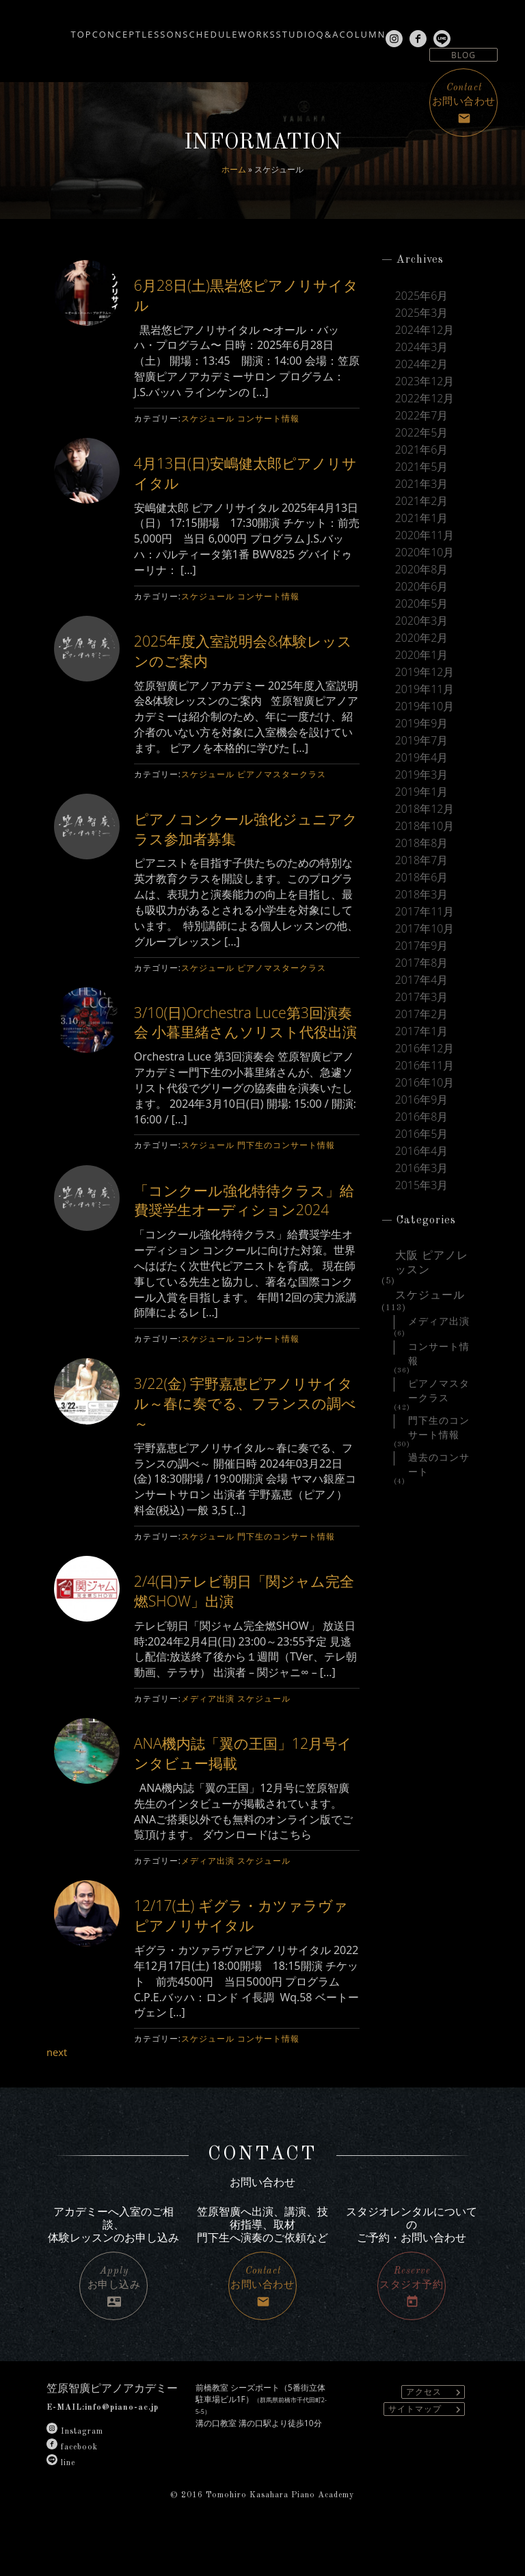  What do you see at coordinates (421, 946) in the screenshot?
I see `2017年9月` at bounding box center [421, 946].